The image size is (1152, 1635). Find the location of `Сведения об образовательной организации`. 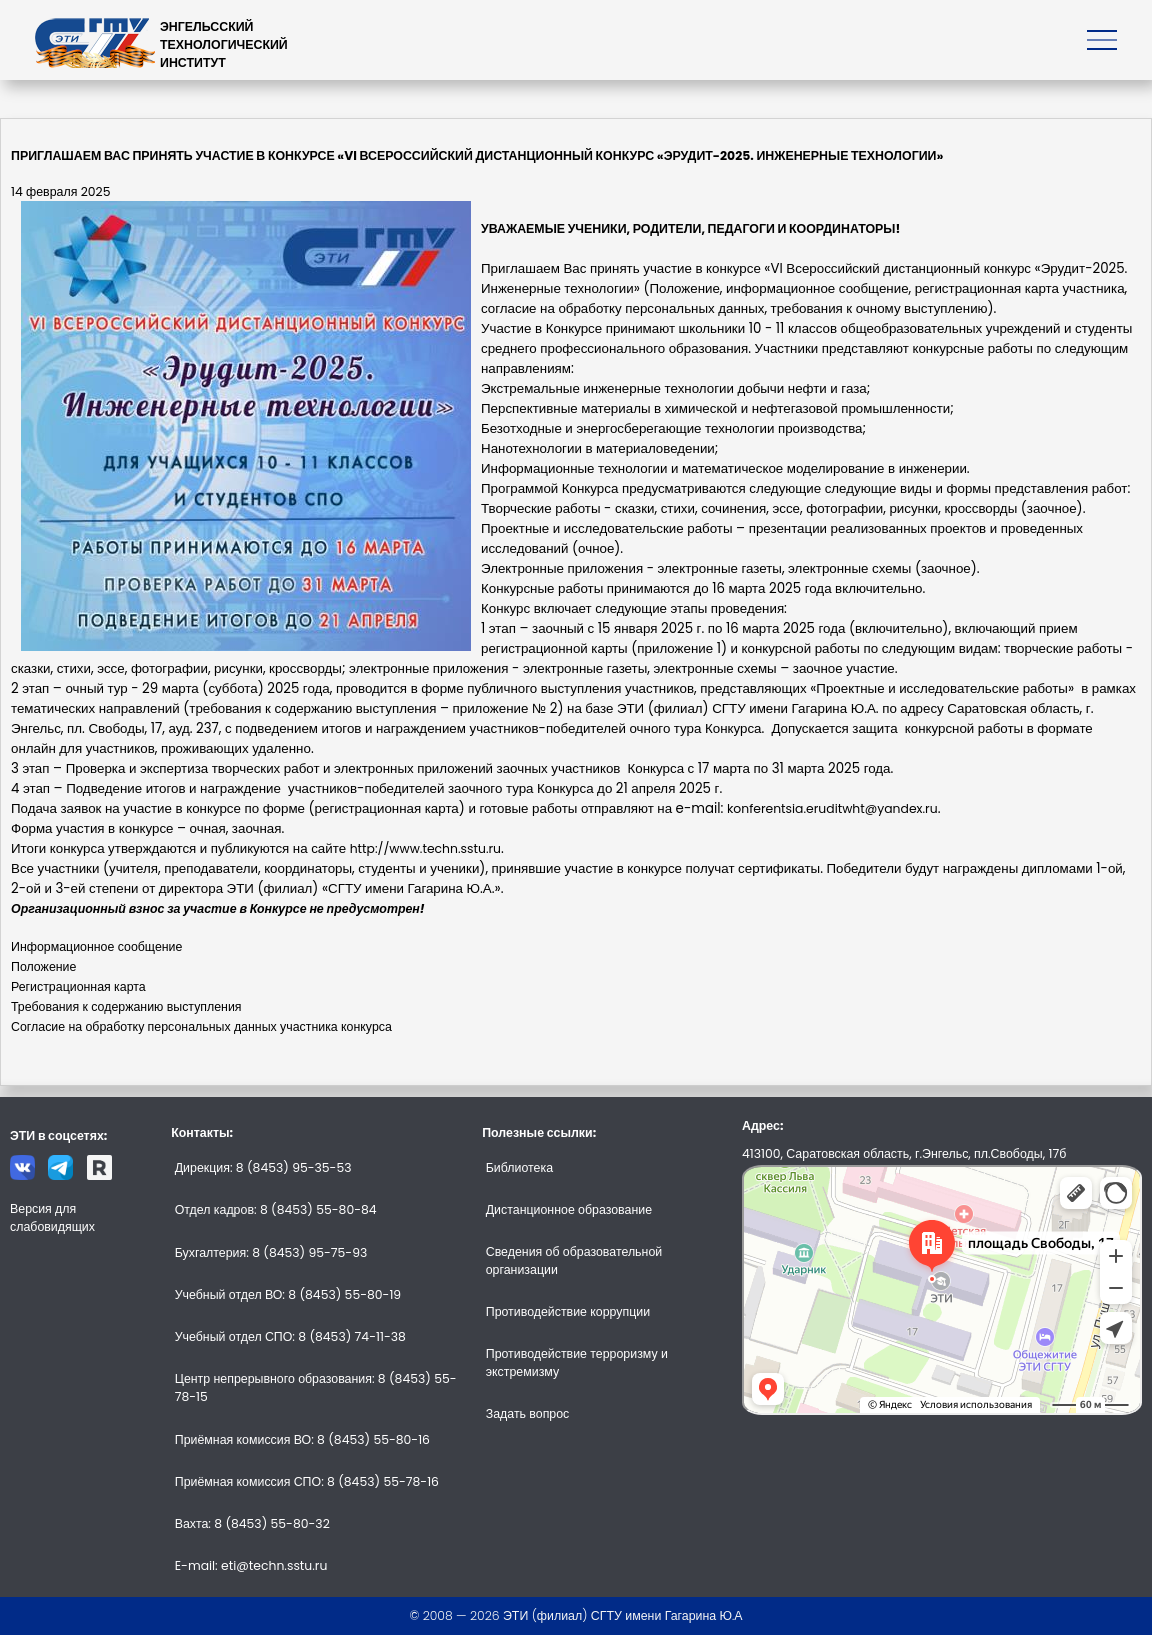

Сведения об образовательной организации is located at coordinates (574, 1260).